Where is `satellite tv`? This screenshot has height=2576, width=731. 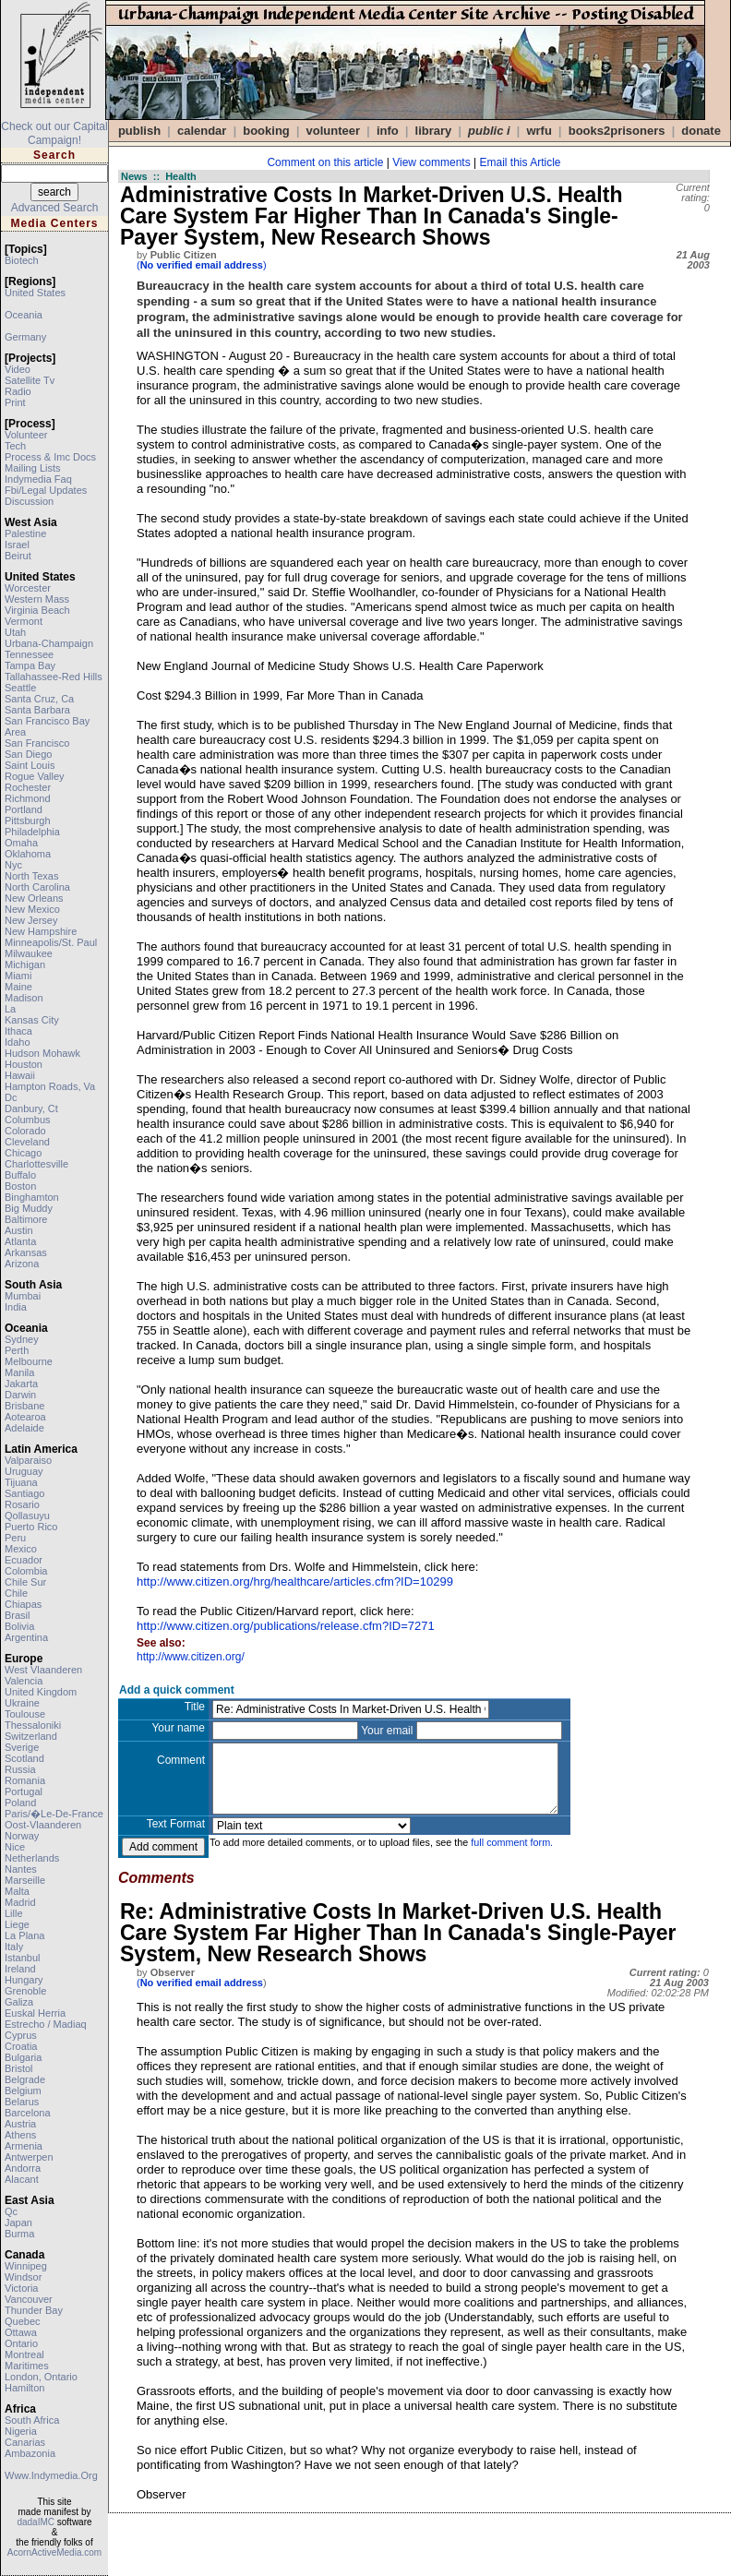 satellite tv is located at coordinates (29, 380).